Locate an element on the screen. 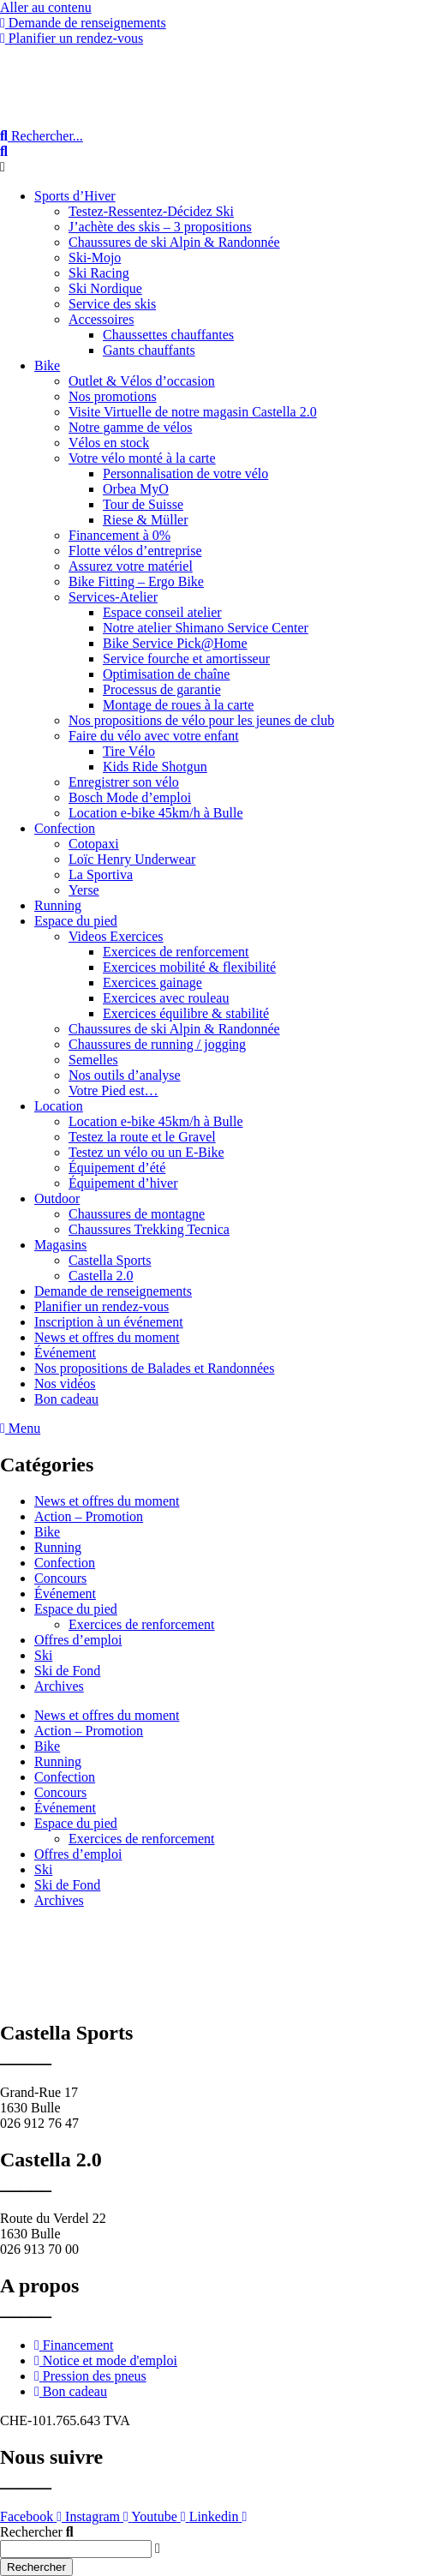 This screenshot has height=2576, width=430. Offres d’emploi is located at coordinates (78, 1639).